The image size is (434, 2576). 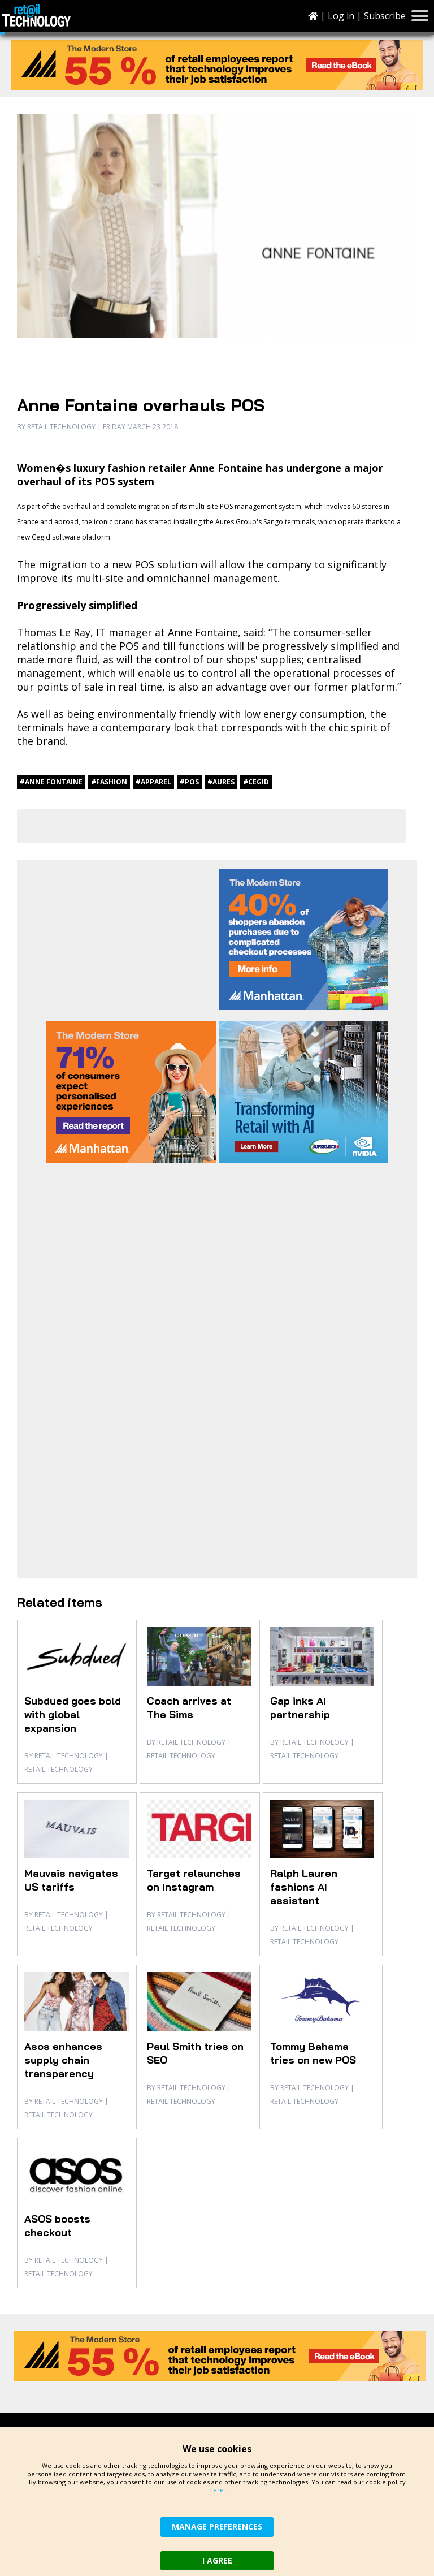 I want to click on ASOS boosts checkout, so click(x=57, y=2225).